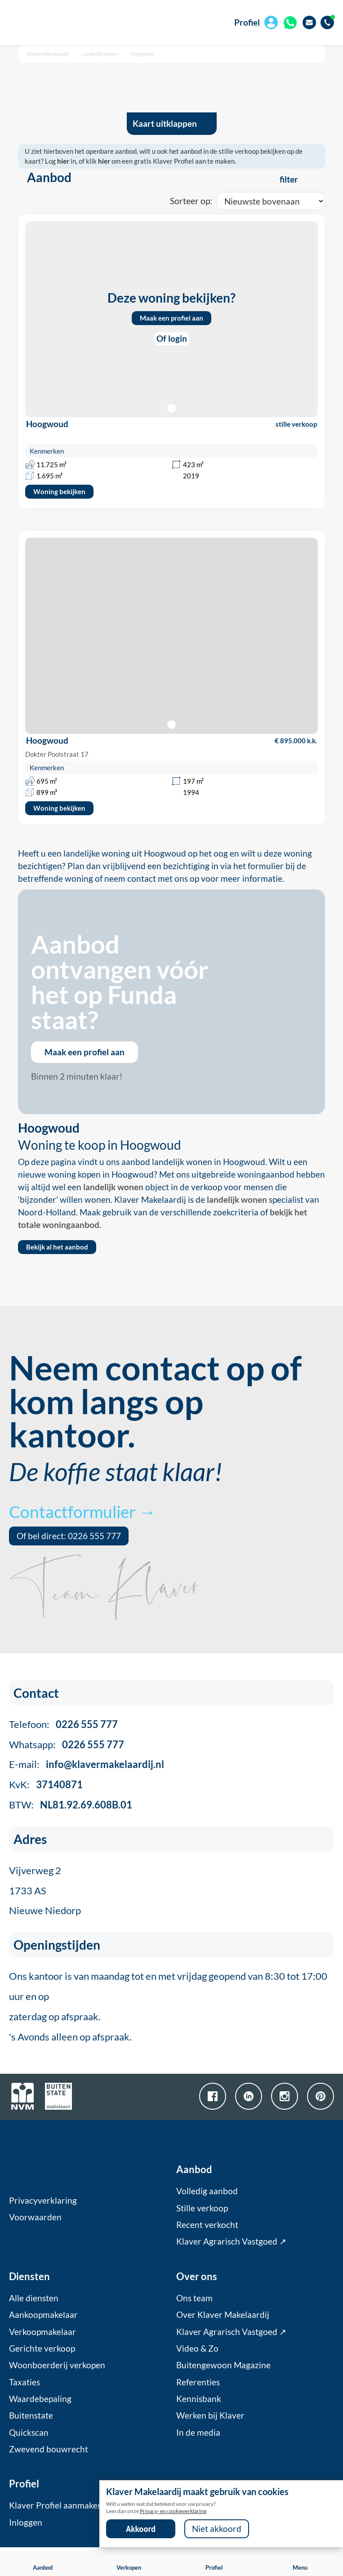 Image resolution: width=343 pixels, height=2576 pixels. What do you see at coordinates (216, 2529) in the screenshot?
I see `Niet akkoord` at bounding box center [216, 2529].